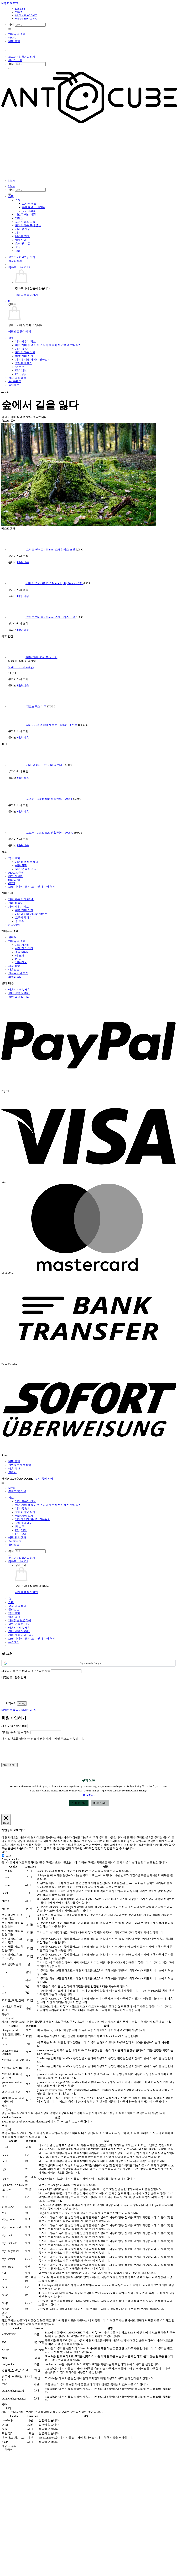 The width and height of the screenshot is (177, 2576). Describe the element at coordinates (47, 345) in the screenshot. I see `어떤 개미 종을 어떤 스타터 세트에 보관할 수 있나요?` at that location.